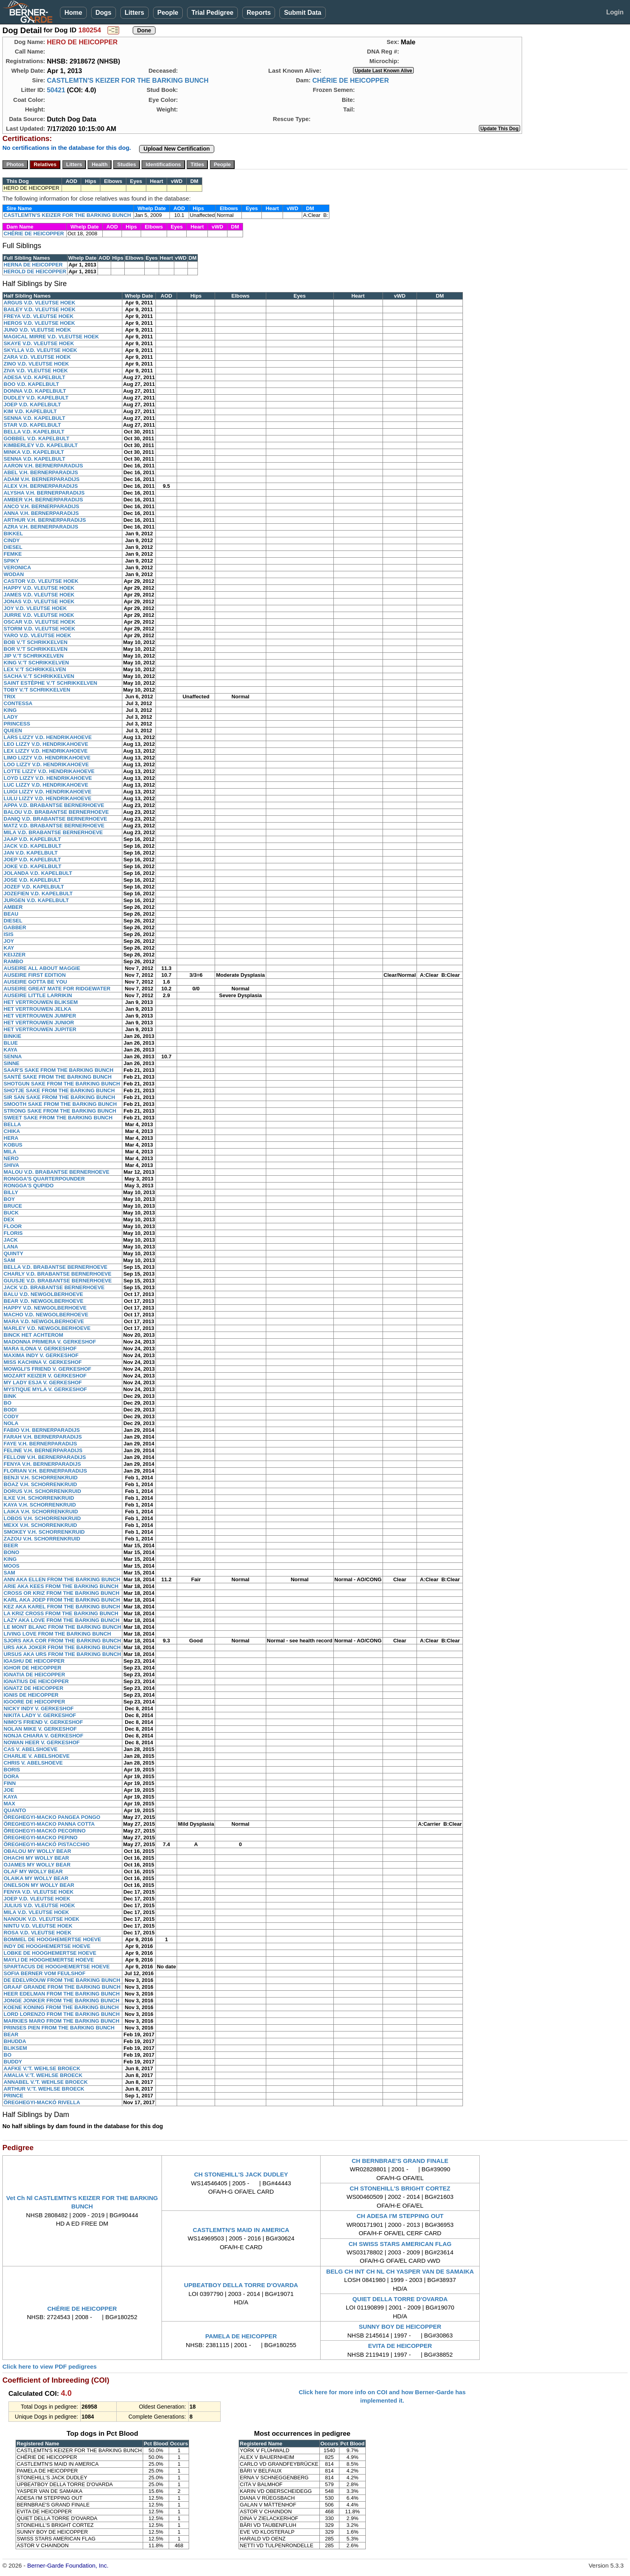 The height and width of the screenshot is (2576, 630). I want to click on OSCAR V.D. VLEUTSE HOEK, so click(39, 622).